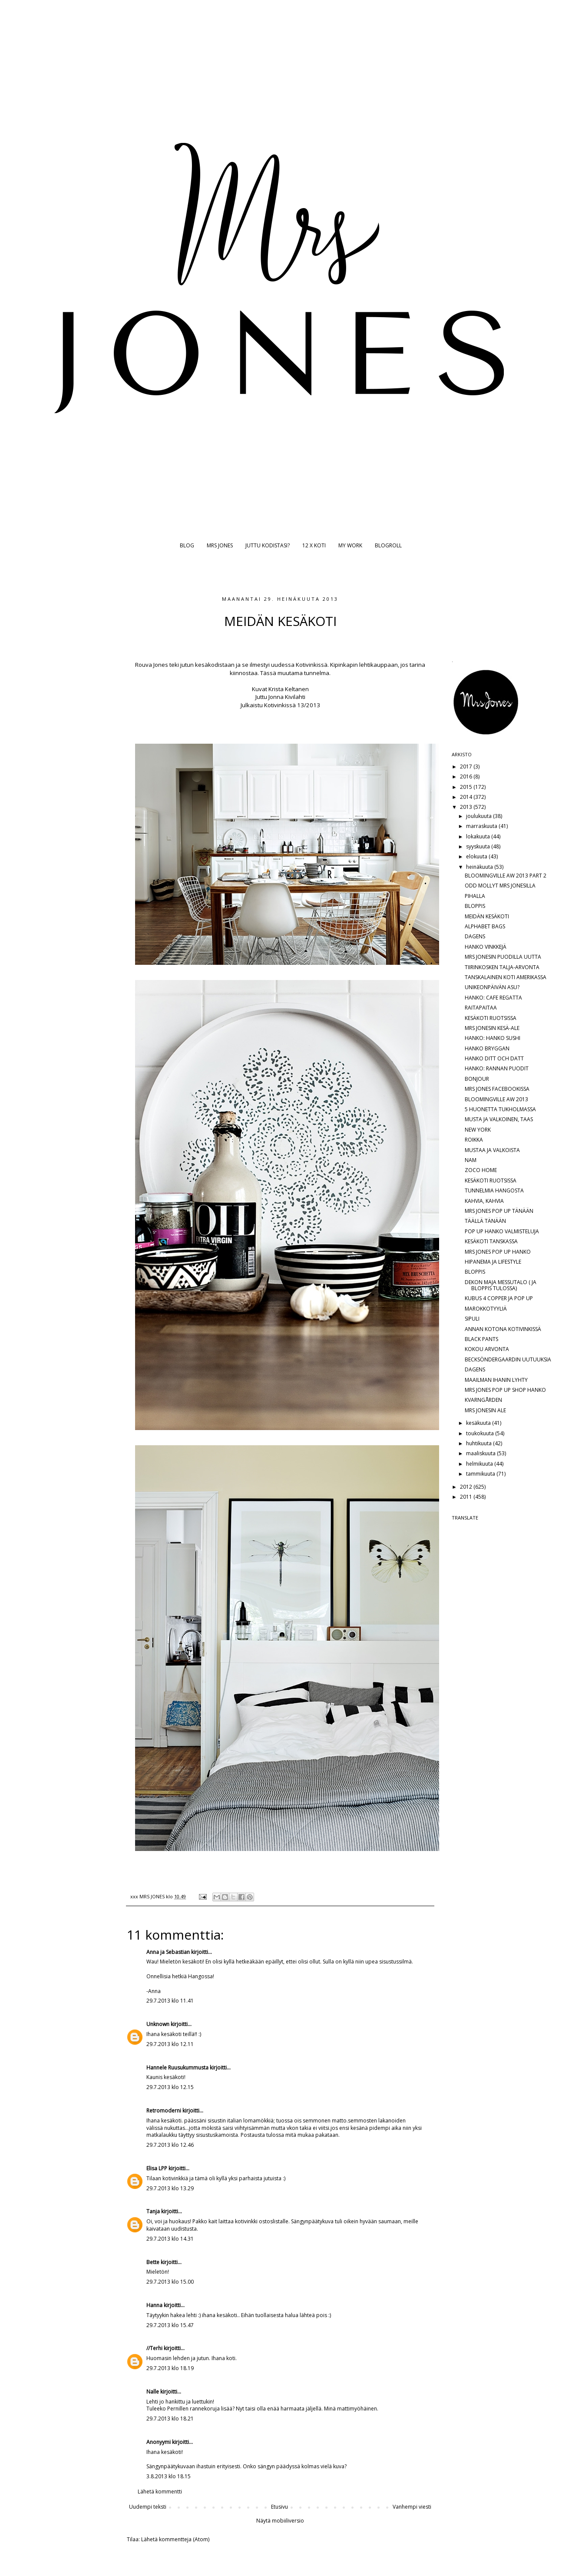 Image resolution: width=582 pixels, height=2576 pixels. Describe the element at coordinates (388, 545) in the screenshot. I see `BLOGROLL` at that location.